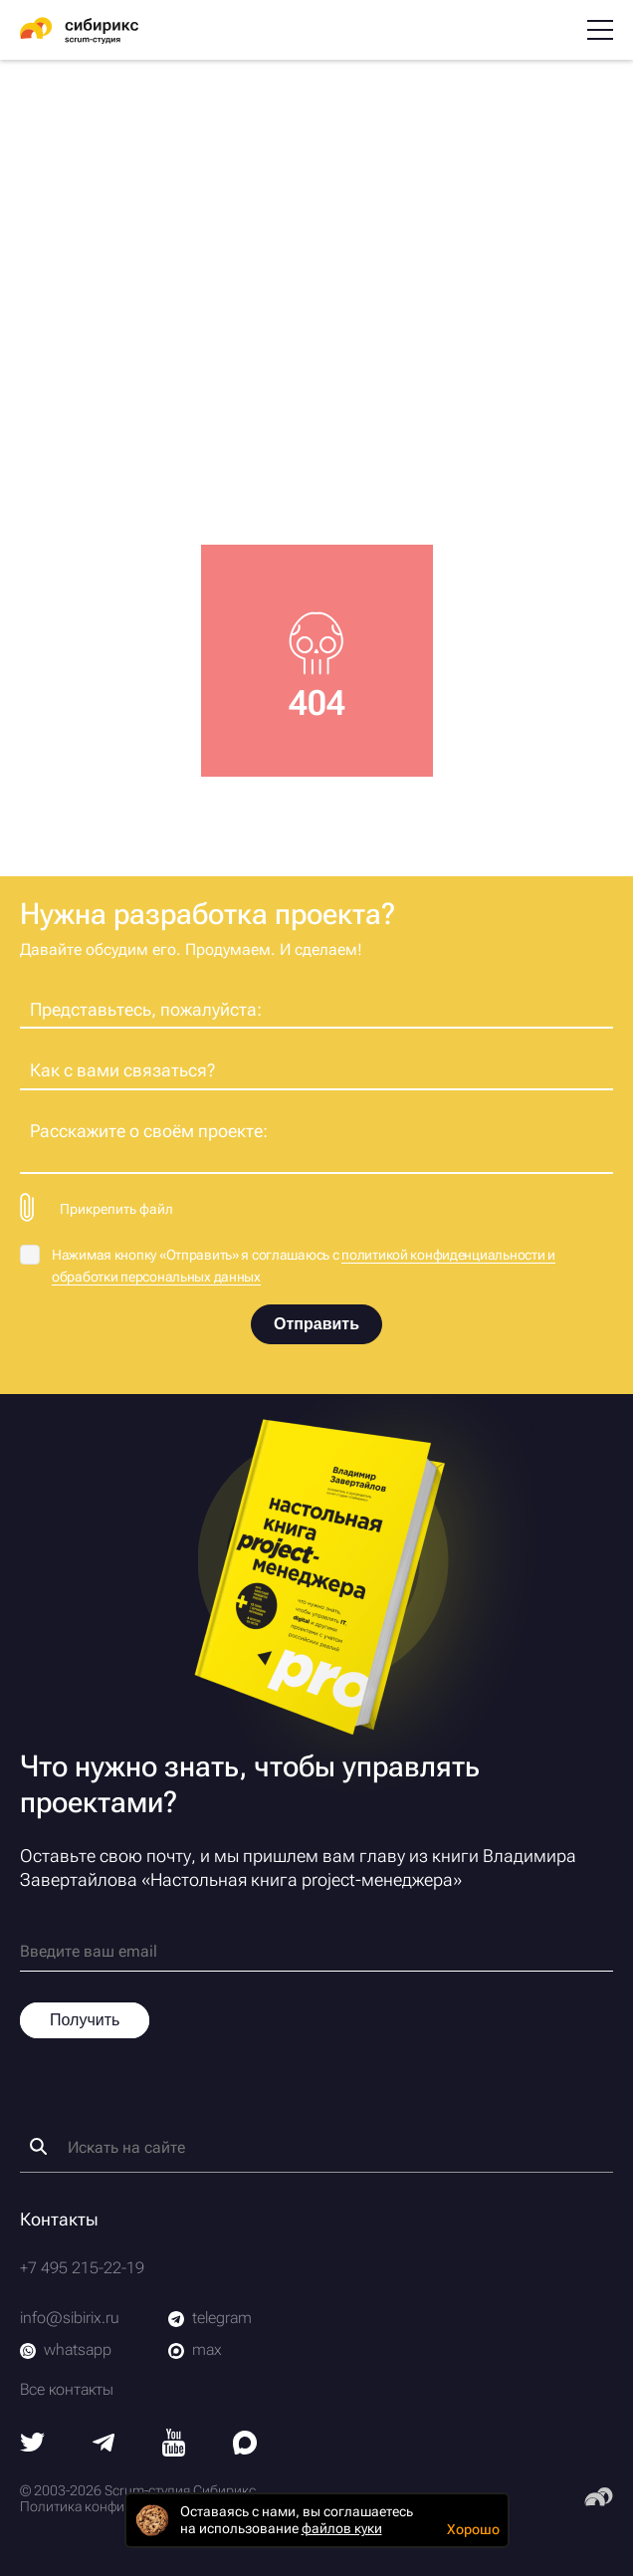  I want to click on Прикрепить файл, so click(116, 1209).